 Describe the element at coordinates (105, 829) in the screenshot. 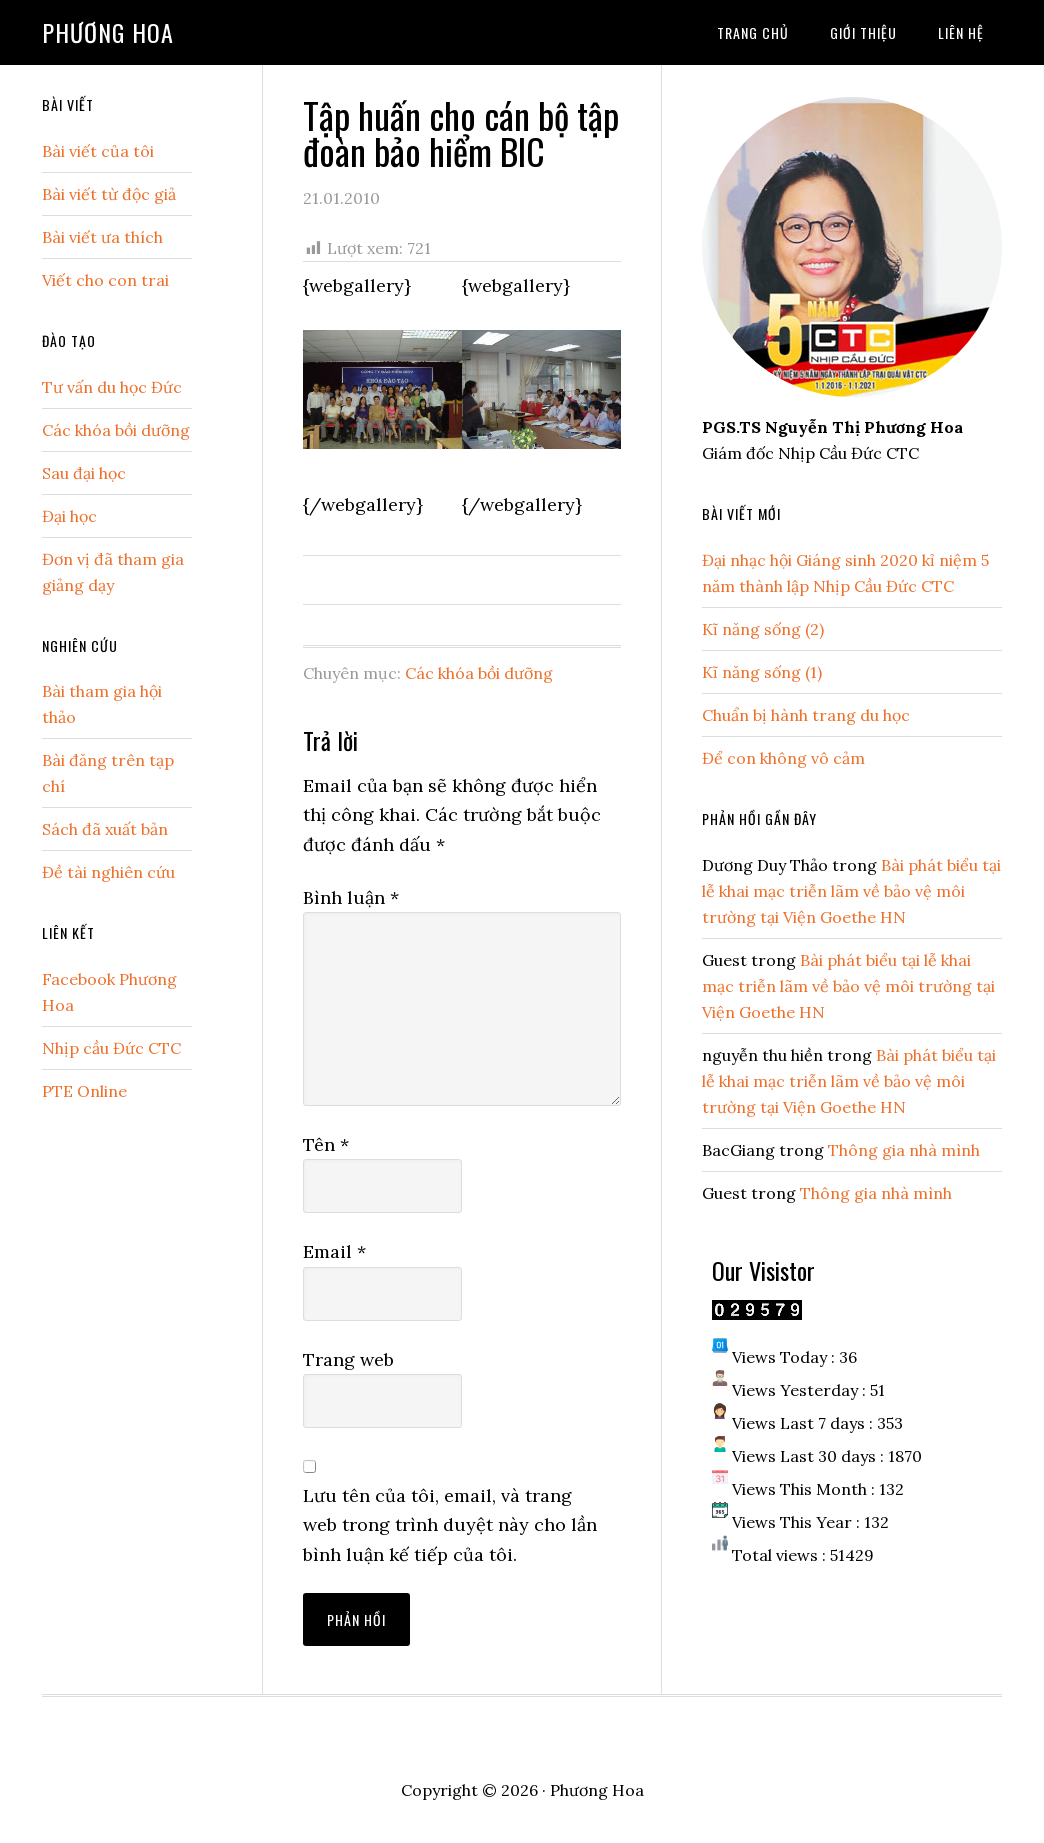

I see `Sách đã xuất bản` at that location.